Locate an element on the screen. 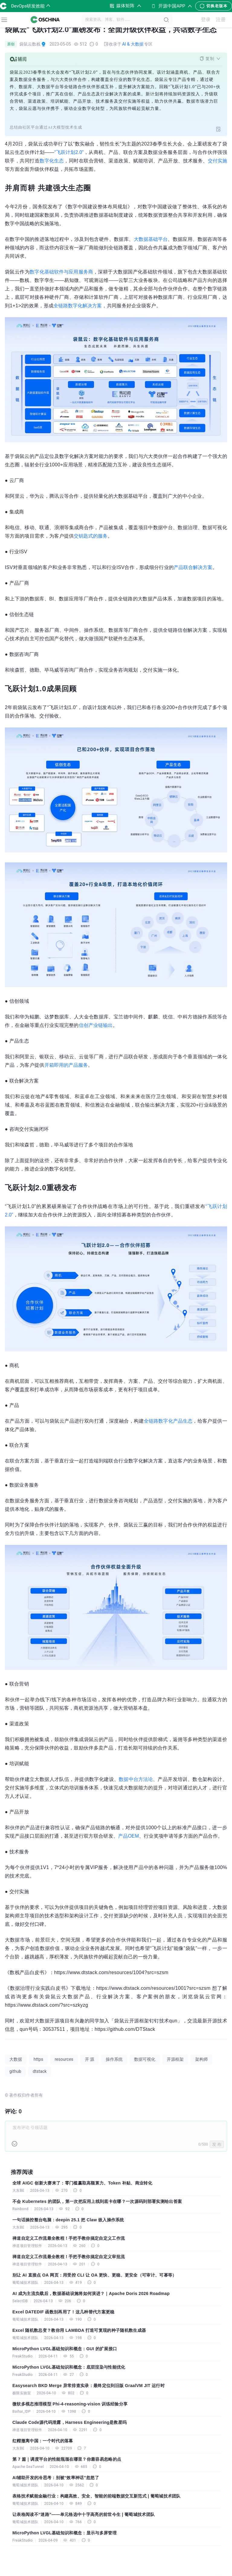  开箱即用的产品服务 is located at coordinates (66, 1065).